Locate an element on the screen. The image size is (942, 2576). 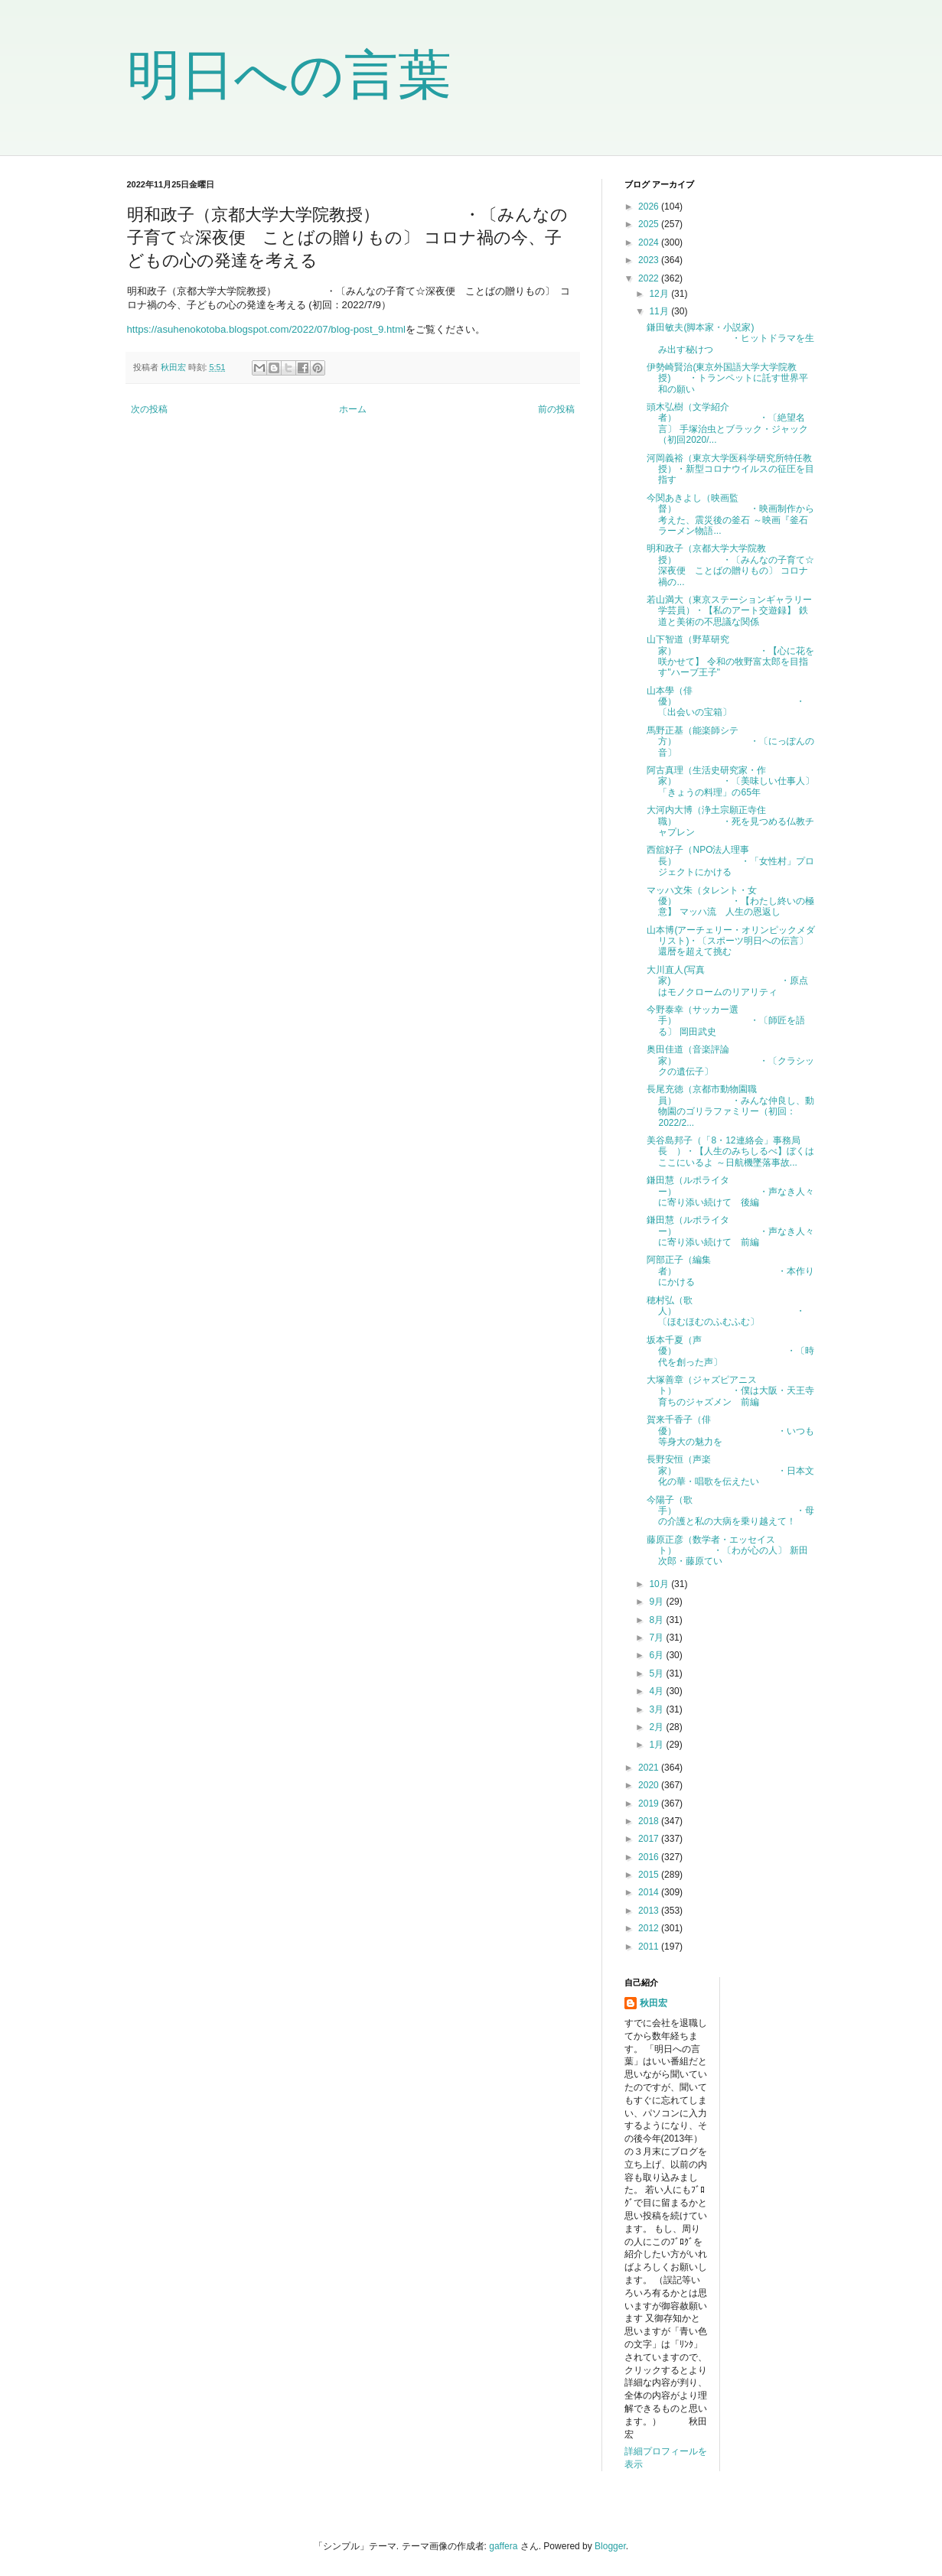
2012 is located at coordinates (649, 1928).